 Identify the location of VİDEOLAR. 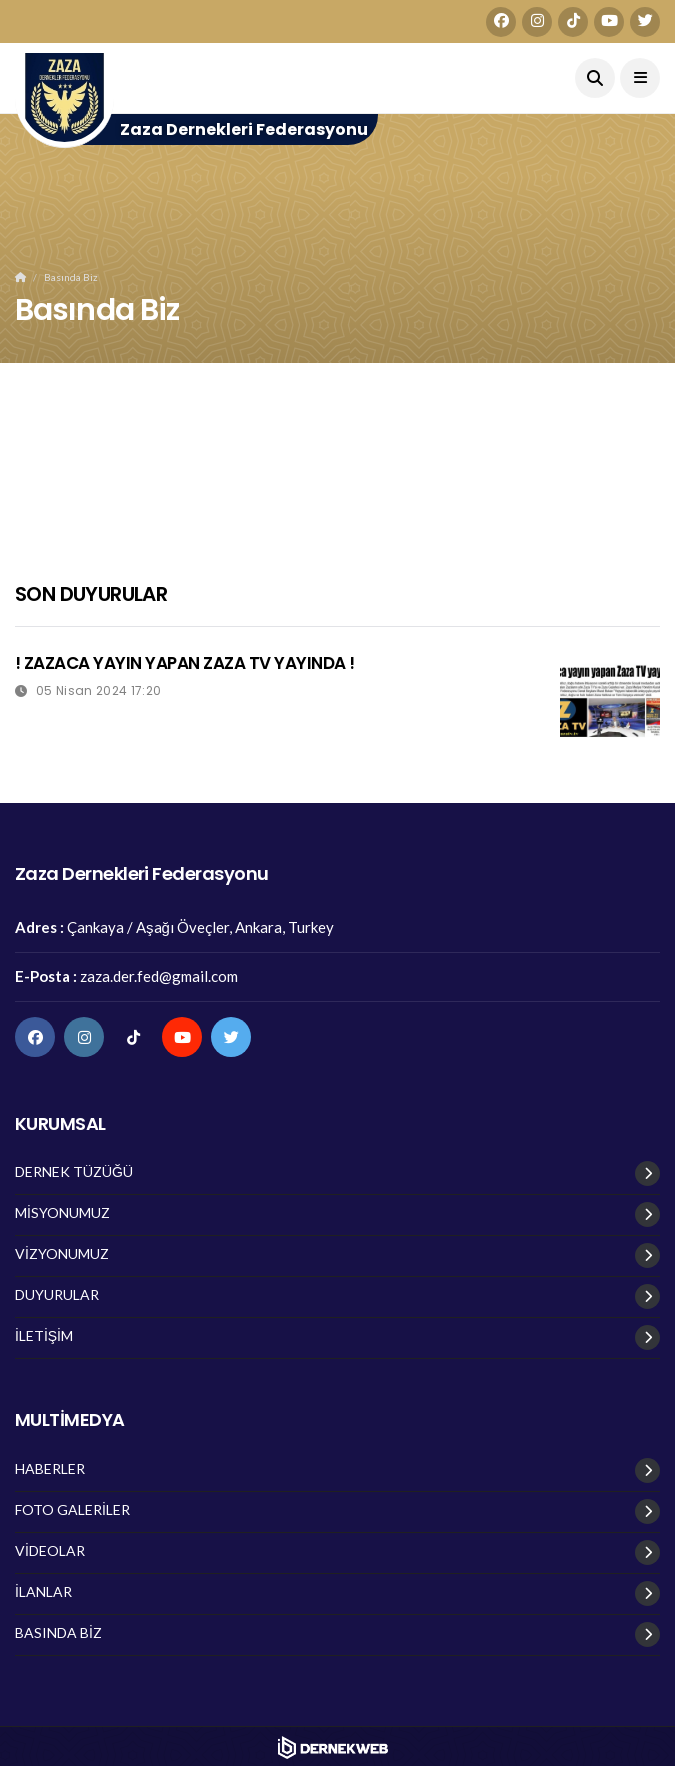
(50, 1551).